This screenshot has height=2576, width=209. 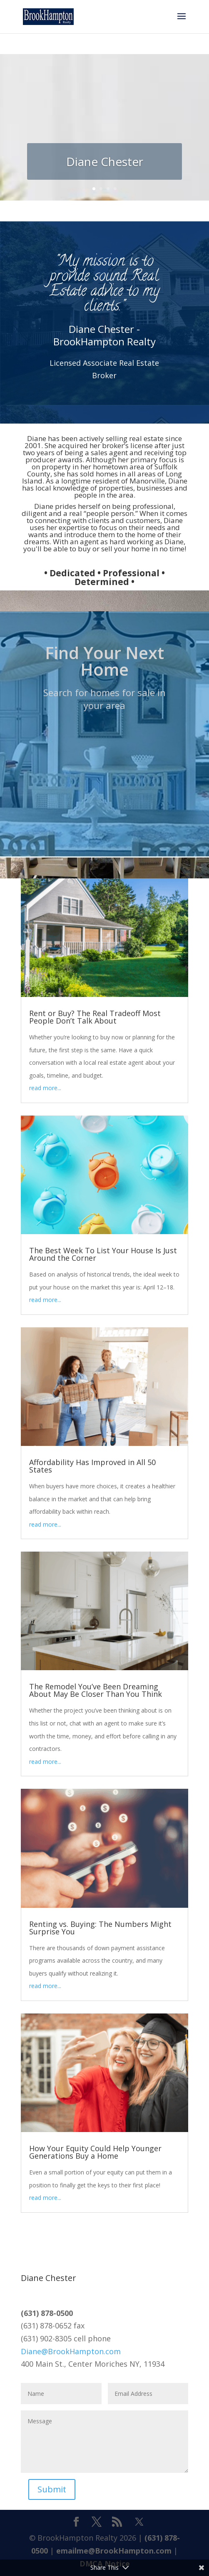 I want to click on How Your Equity Could Help Younger Generations Buy a Home, so click(x=95, y=2152).